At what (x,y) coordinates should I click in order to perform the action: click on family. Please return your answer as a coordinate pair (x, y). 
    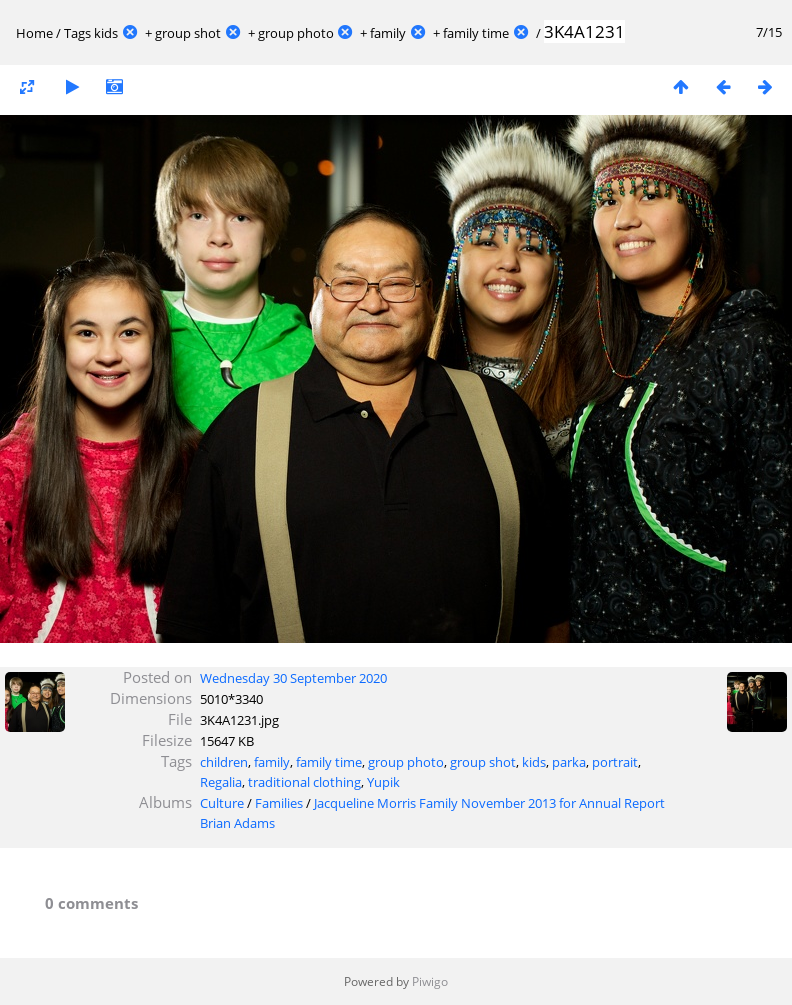
    Looking at the image, I should click on (388, 33).